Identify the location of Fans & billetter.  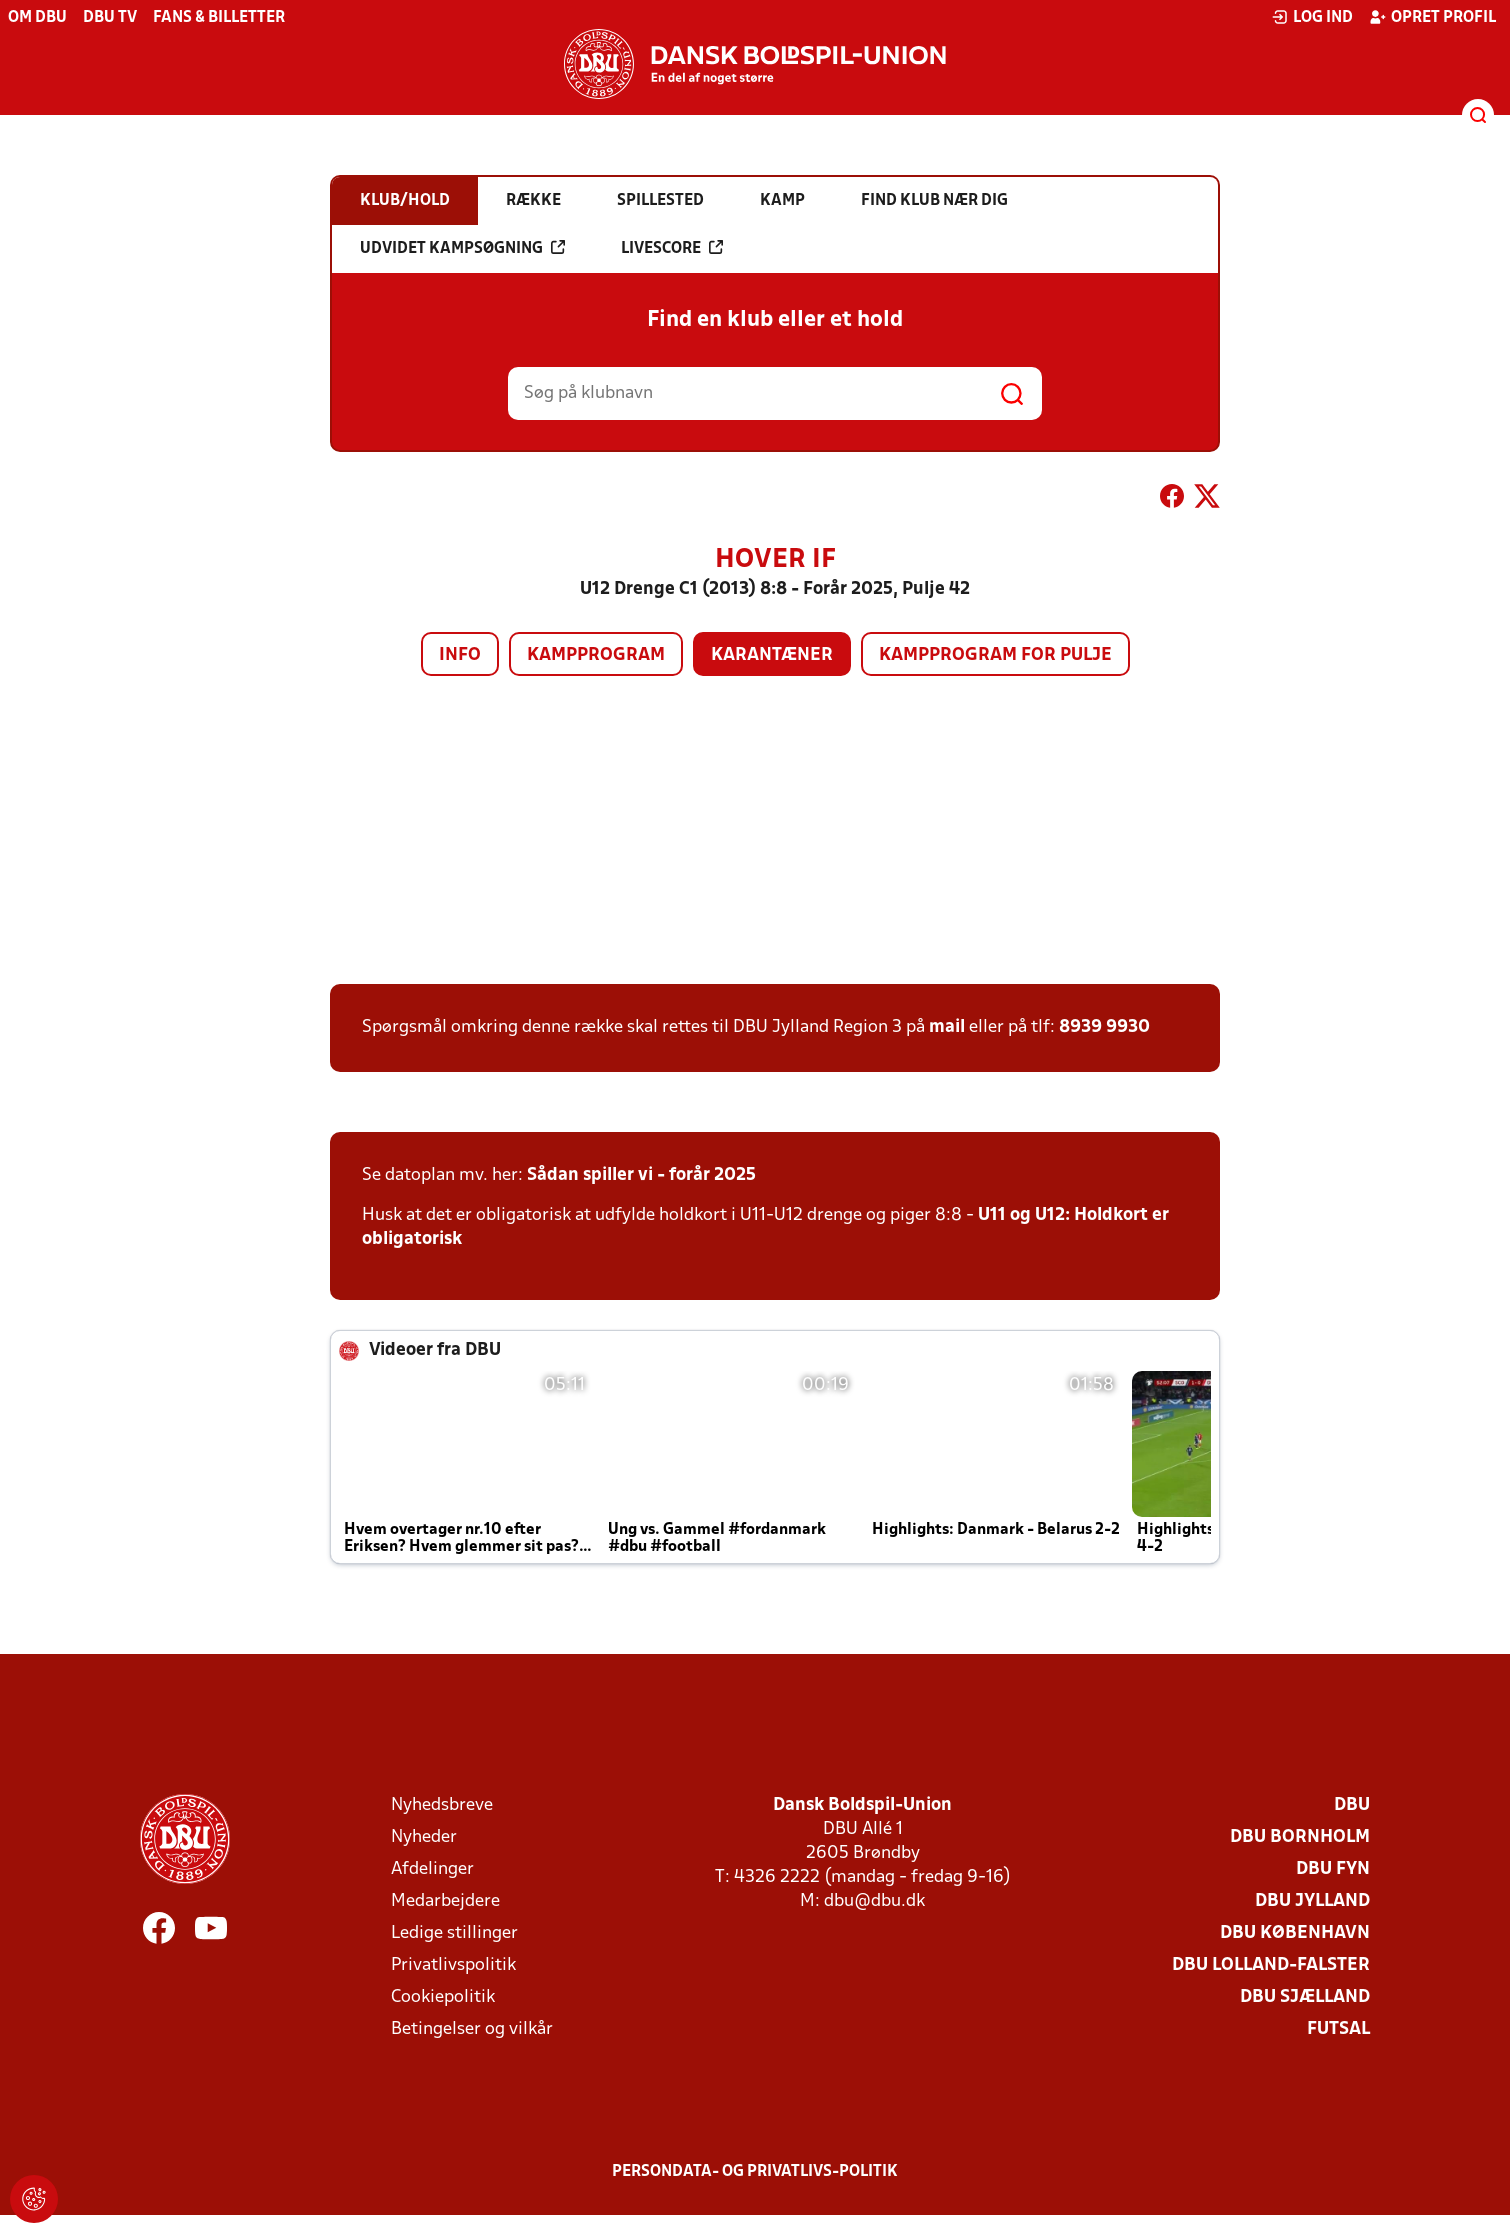
(219, 18).